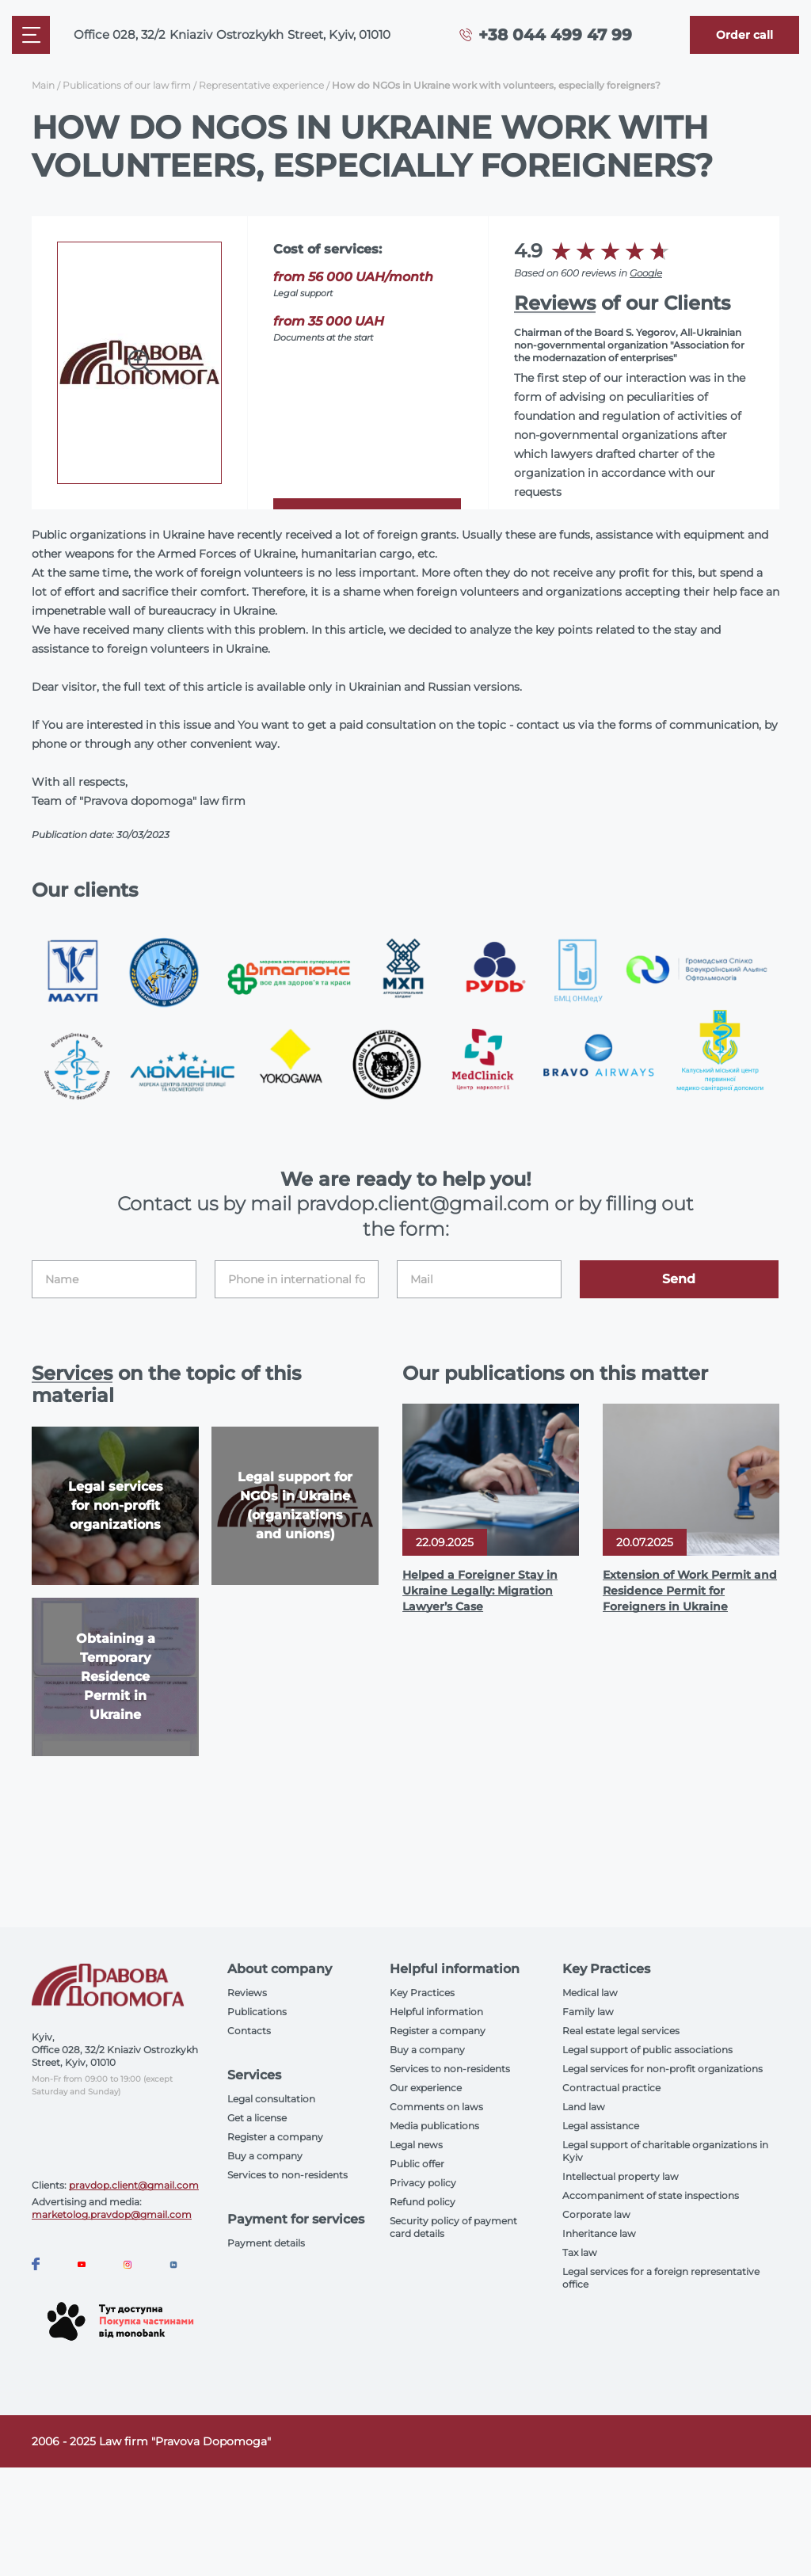 Image resolution: width=811 pixels, height=2576 pixels. Describe the element at coordinates (416, 2145) in the screenshot. I see `Legal news` at that location.